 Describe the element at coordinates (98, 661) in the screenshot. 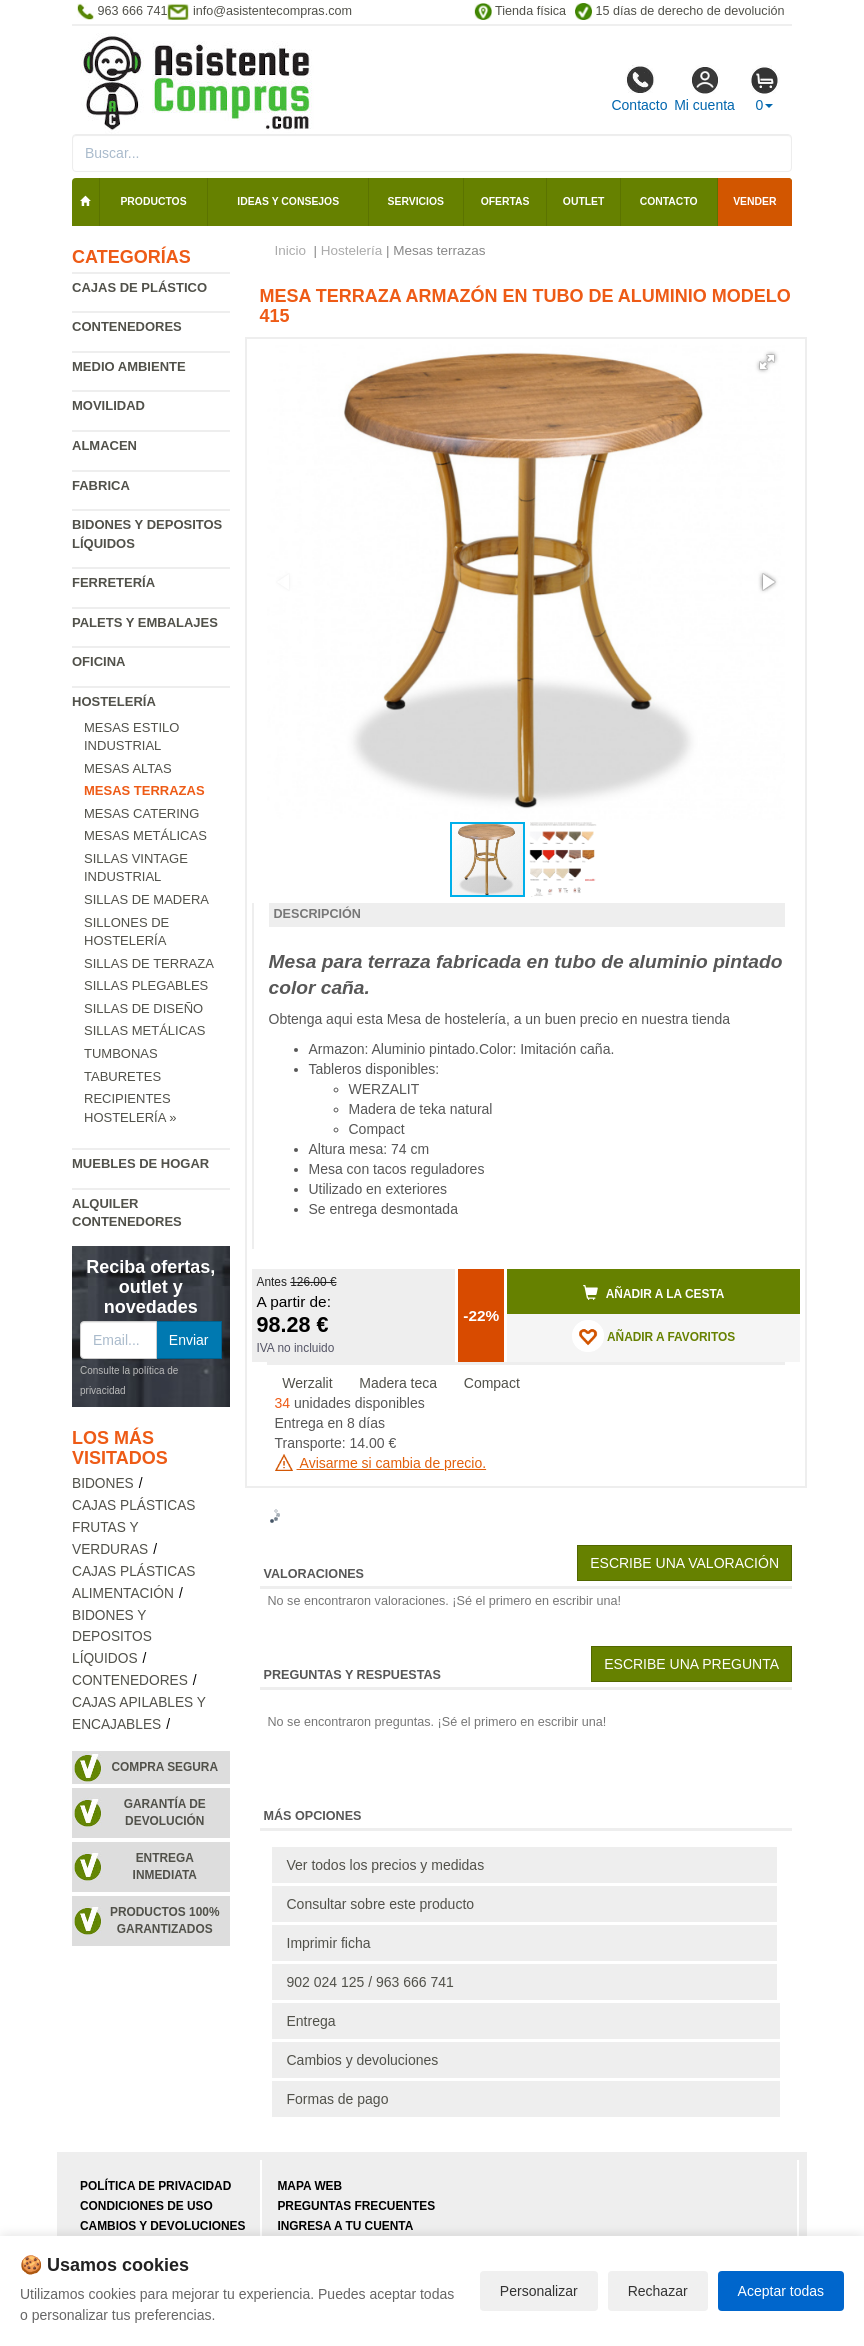

I see `Oficina` at that location.